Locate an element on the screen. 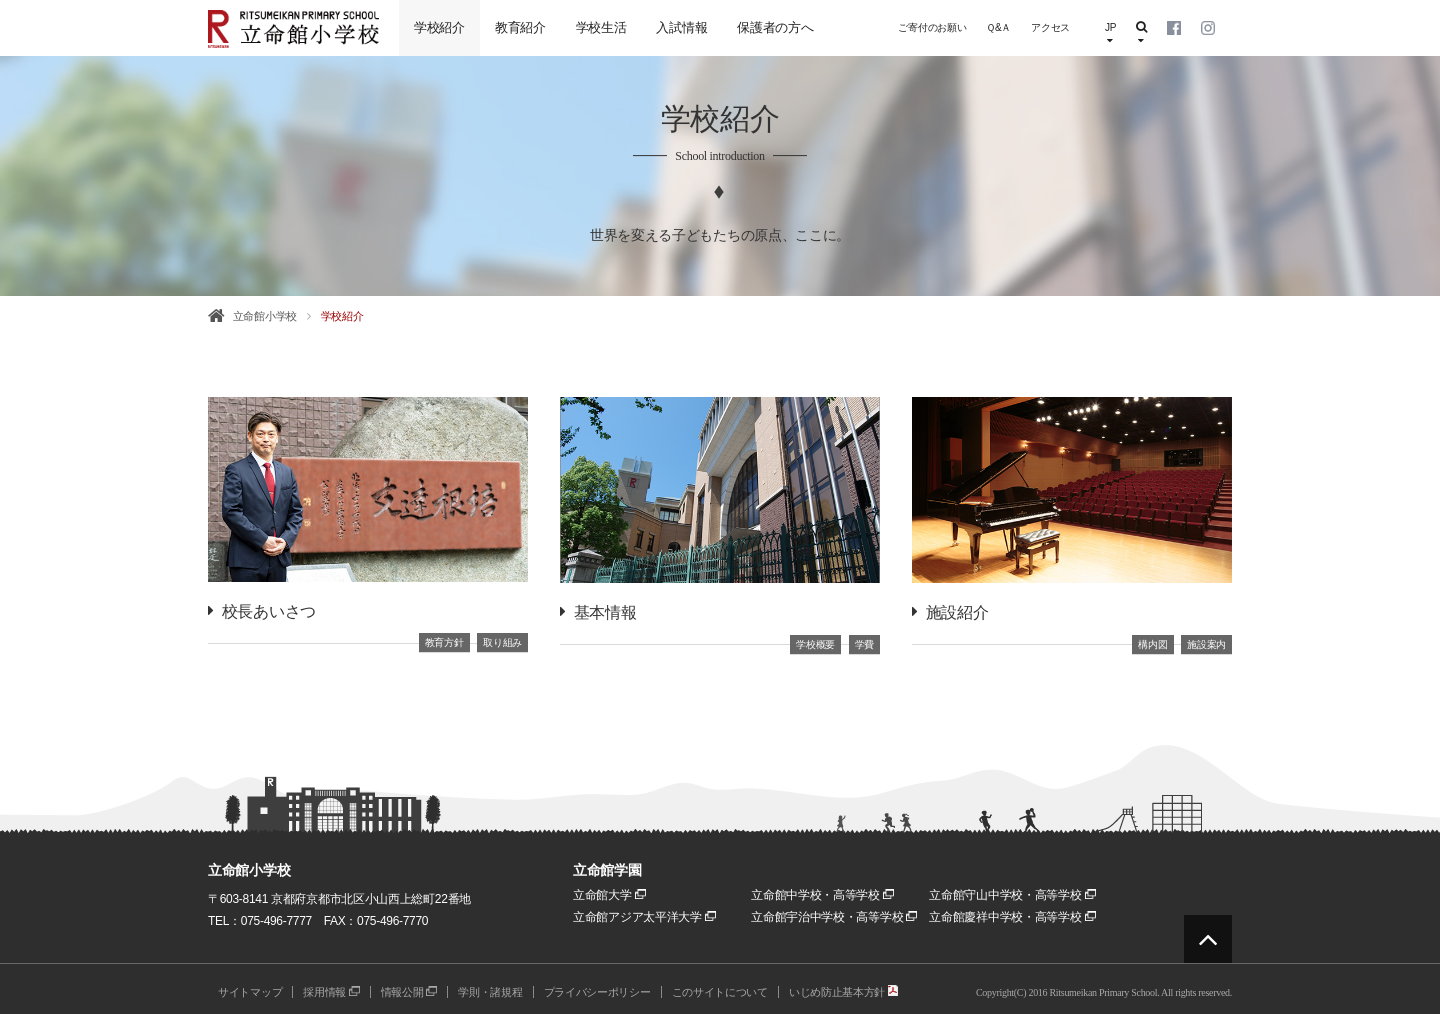 This screenshot has width=1440, height=1014. 学則・諸規程 is located at coordinates (490, 992).